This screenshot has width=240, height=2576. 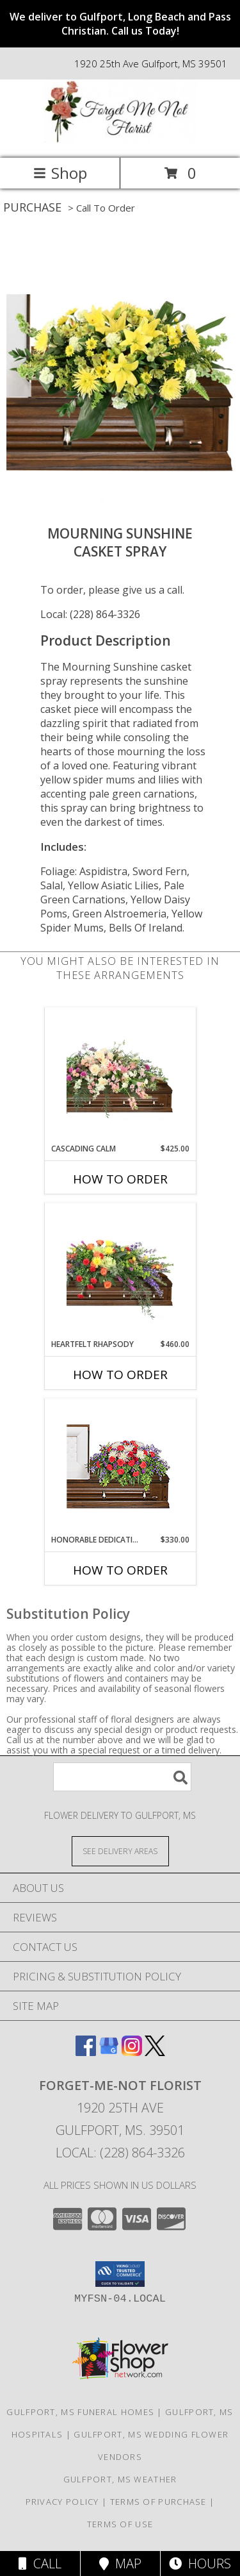 I want to click on Local: (228) 864-3326, so click(x=90, y=614).